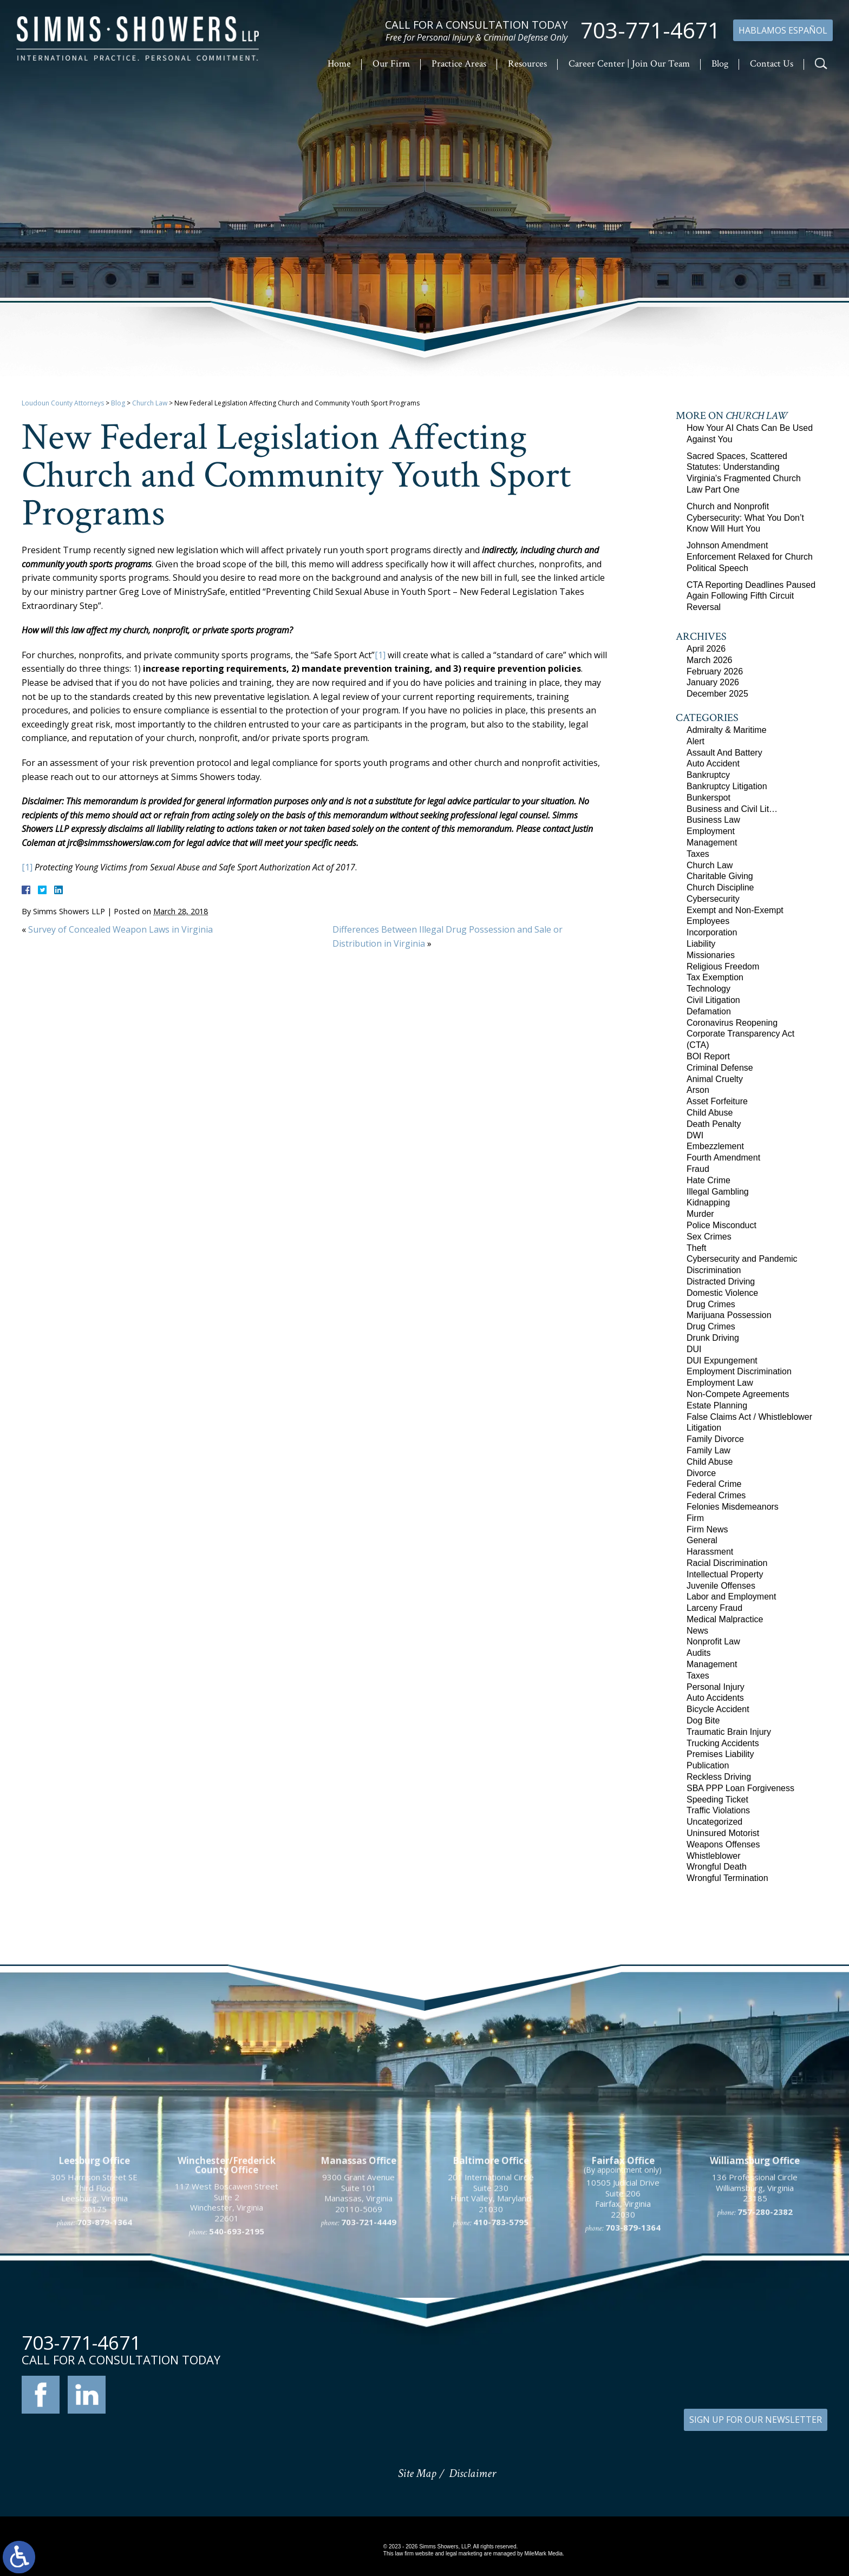  Describe the element at coordinates (622, 2329) in the screenshot. I see `10505 Judicial Drive Suite 206 Fairfax, Virginia 22030` at that location.